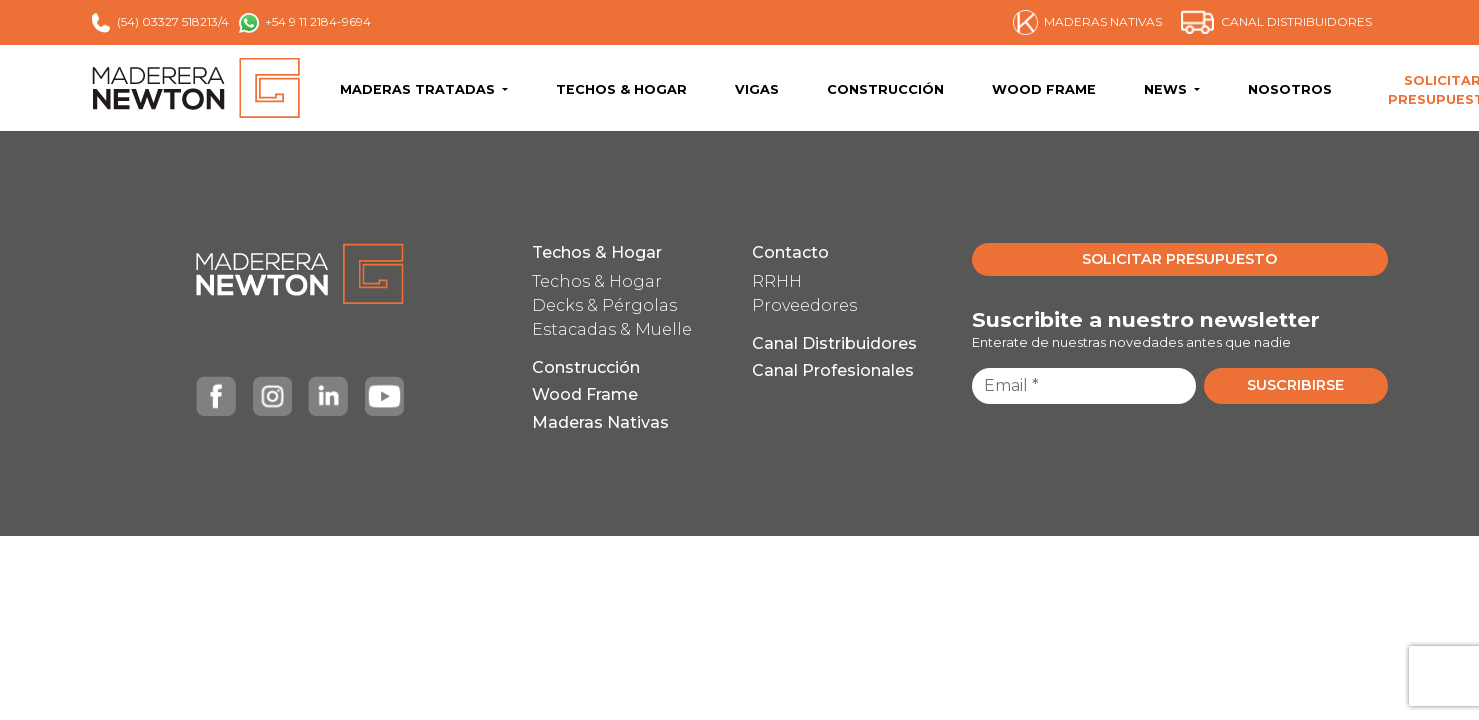  I want to click on MADERAS NATIVAS, so click(1087, 22).